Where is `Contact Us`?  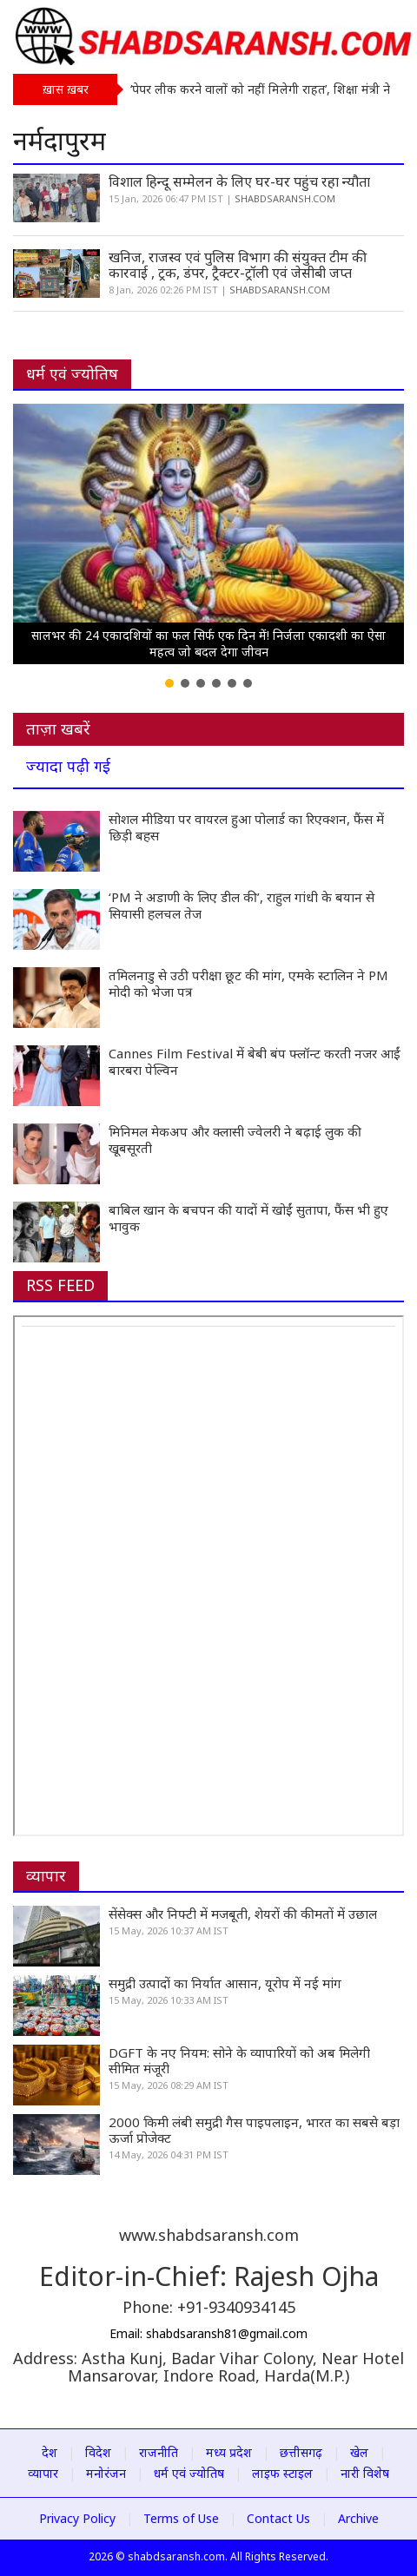 Contact Us is located at coordinates (278, 2518).